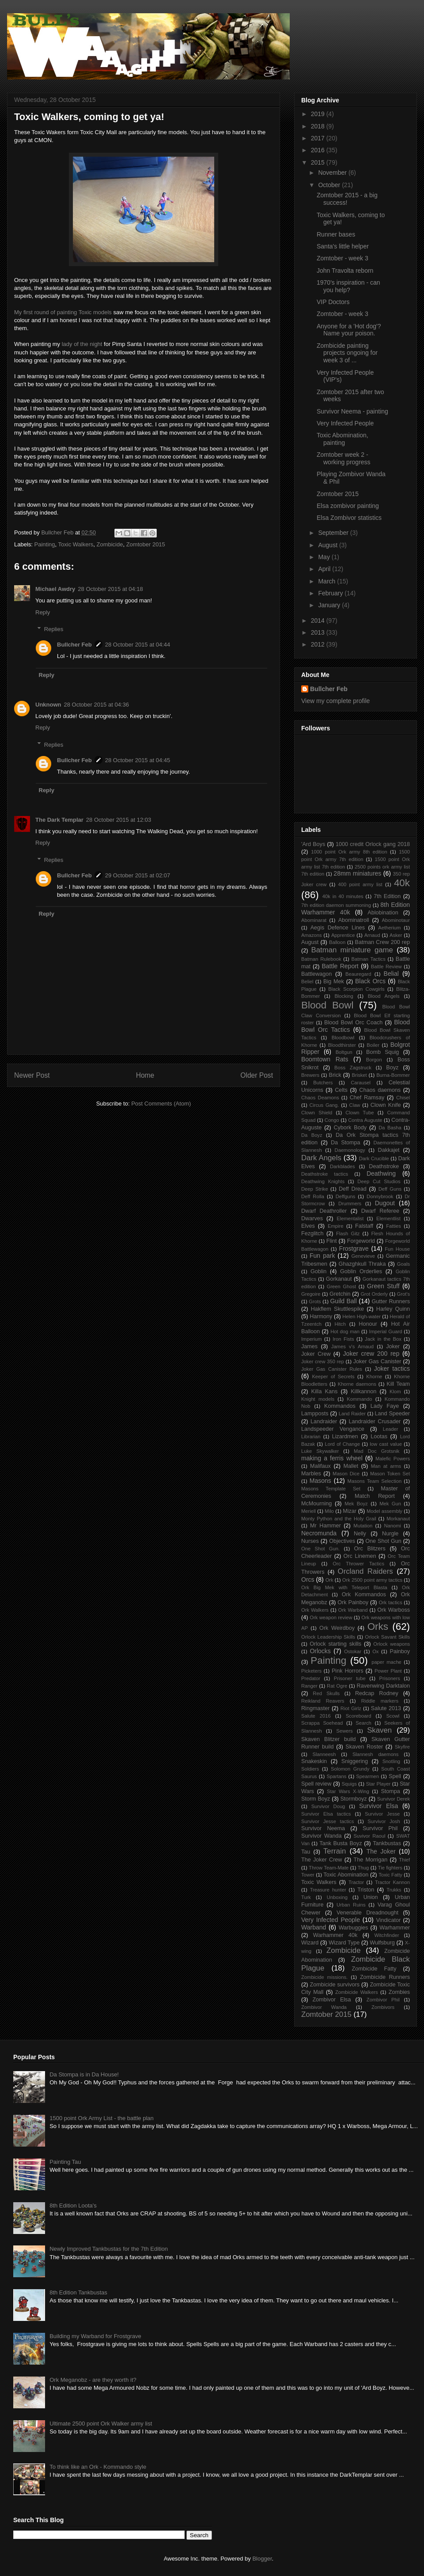  Describe the element at coordinates (315, 1708) in the screenshot. I see `Ringmaster` at that location.